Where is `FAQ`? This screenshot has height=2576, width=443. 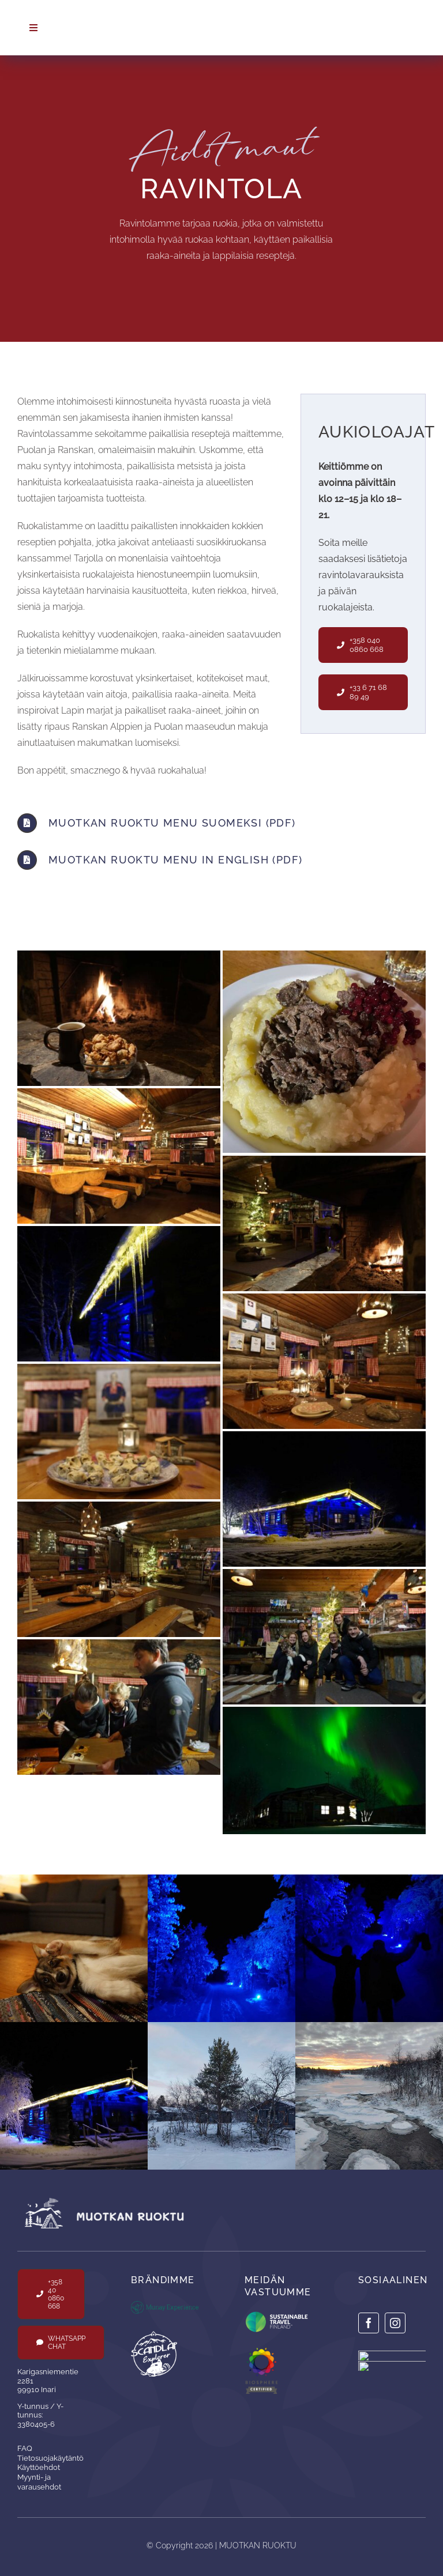
FAQ is located at coordinates (24, 2448).